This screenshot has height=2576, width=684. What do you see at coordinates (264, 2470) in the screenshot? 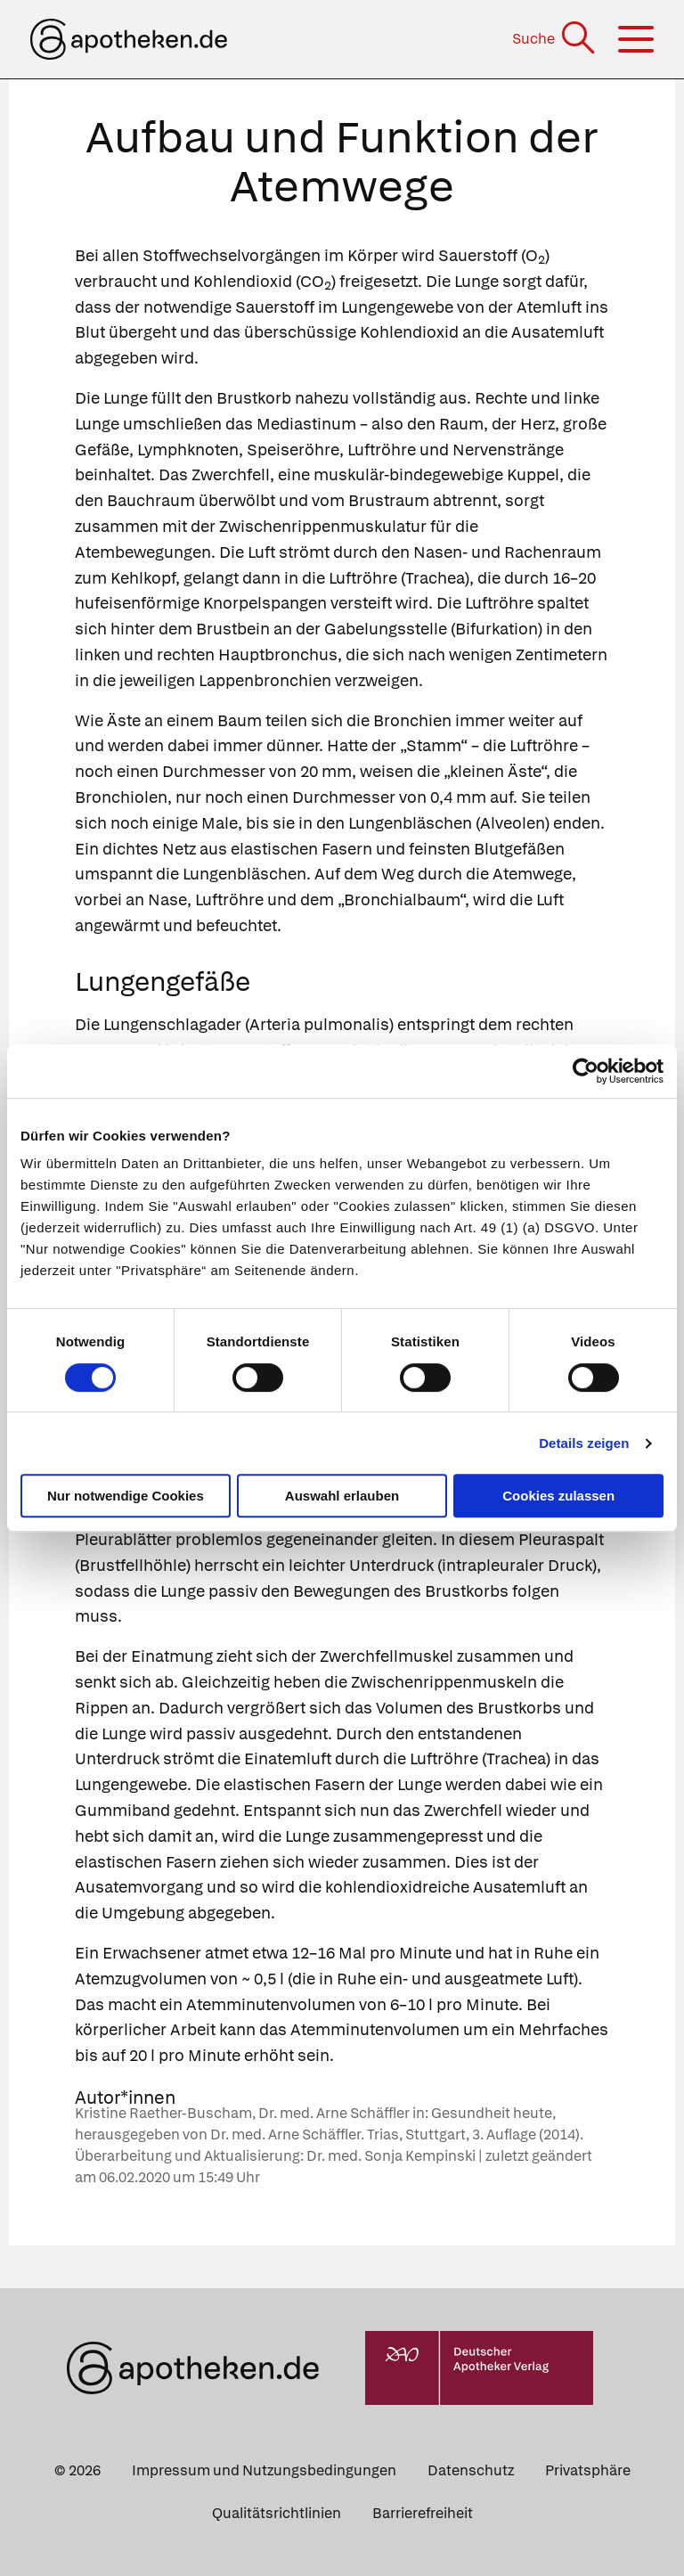
I see `Impressum und Nutzungsbedingungen` at bounding box center [264, 2470].